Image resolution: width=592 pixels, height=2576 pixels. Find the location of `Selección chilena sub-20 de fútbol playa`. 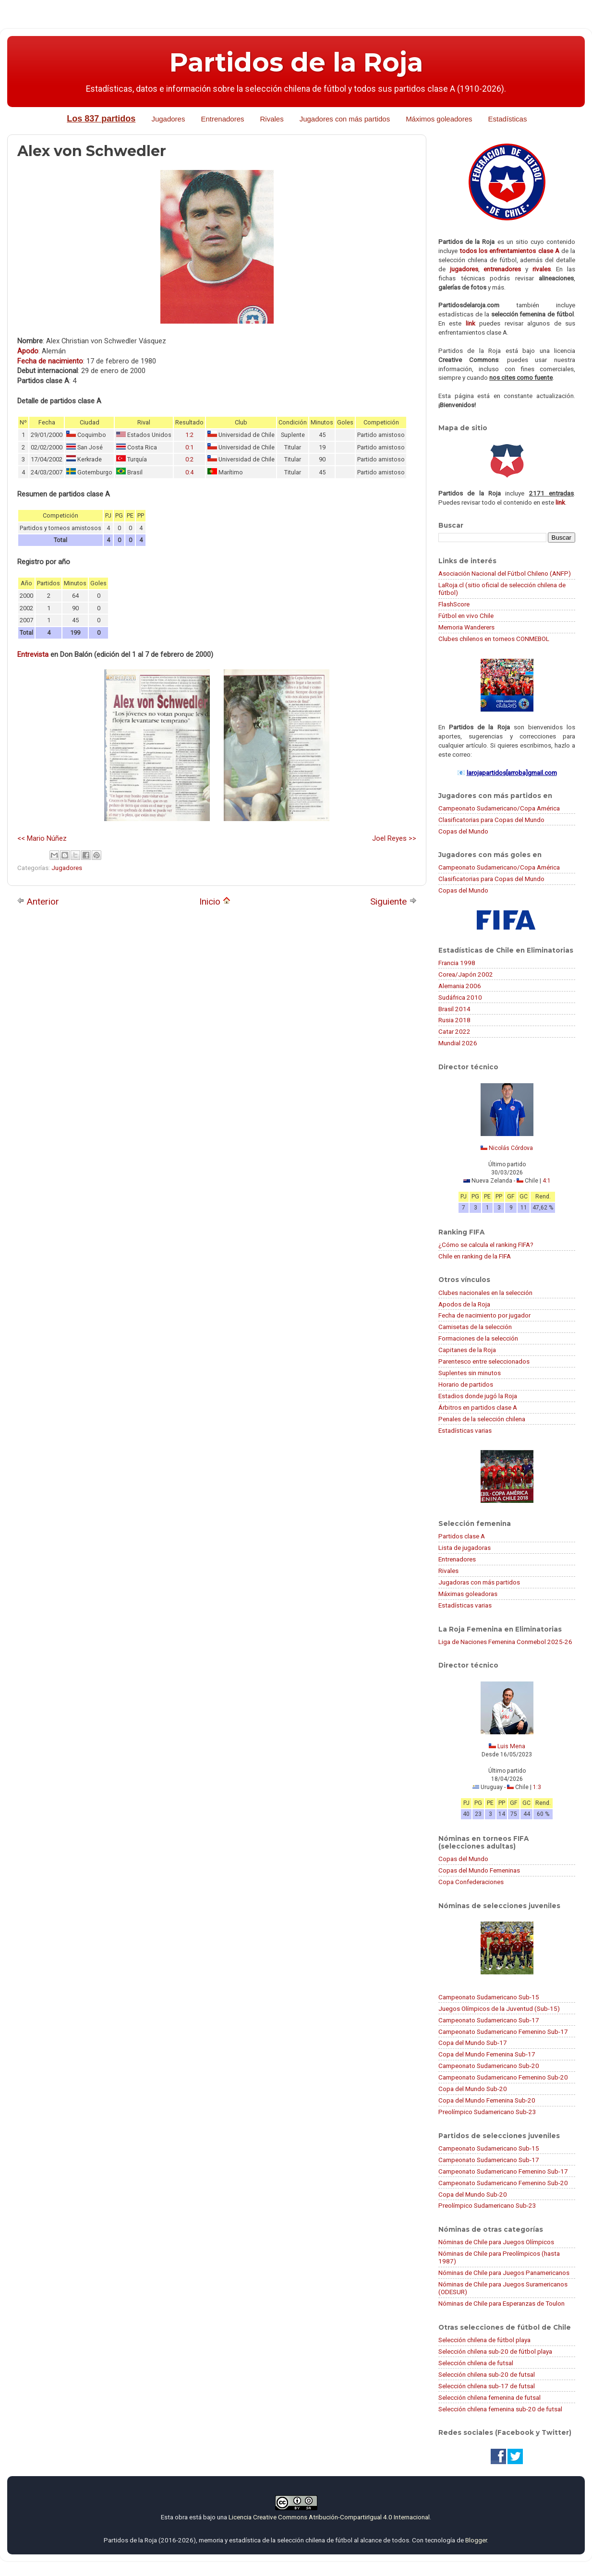

Selección chilena sub-20 de fútbol playa is located at coordinates (495, 2351).